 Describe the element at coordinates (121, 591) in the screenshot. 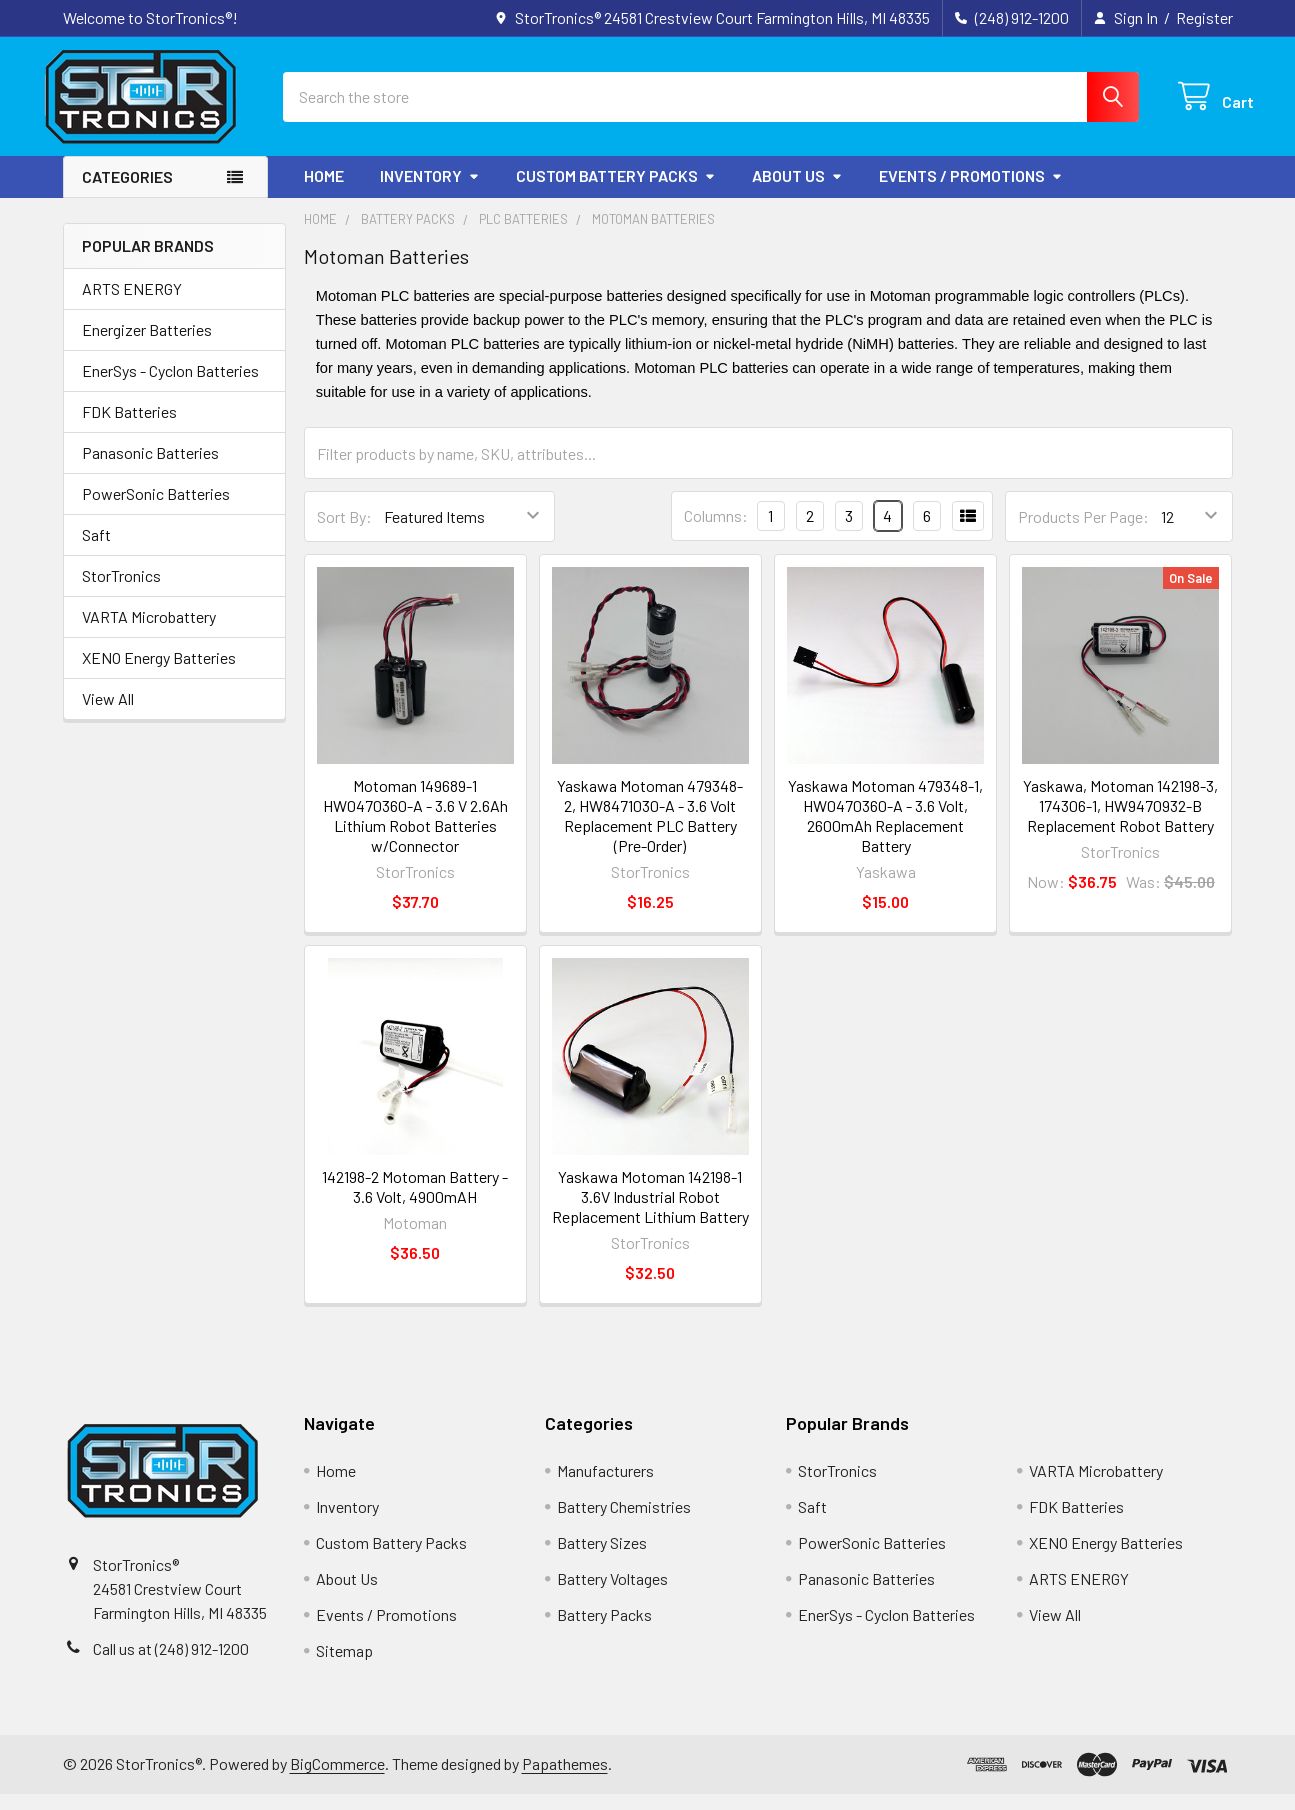

I see `StorTronics` at that location.